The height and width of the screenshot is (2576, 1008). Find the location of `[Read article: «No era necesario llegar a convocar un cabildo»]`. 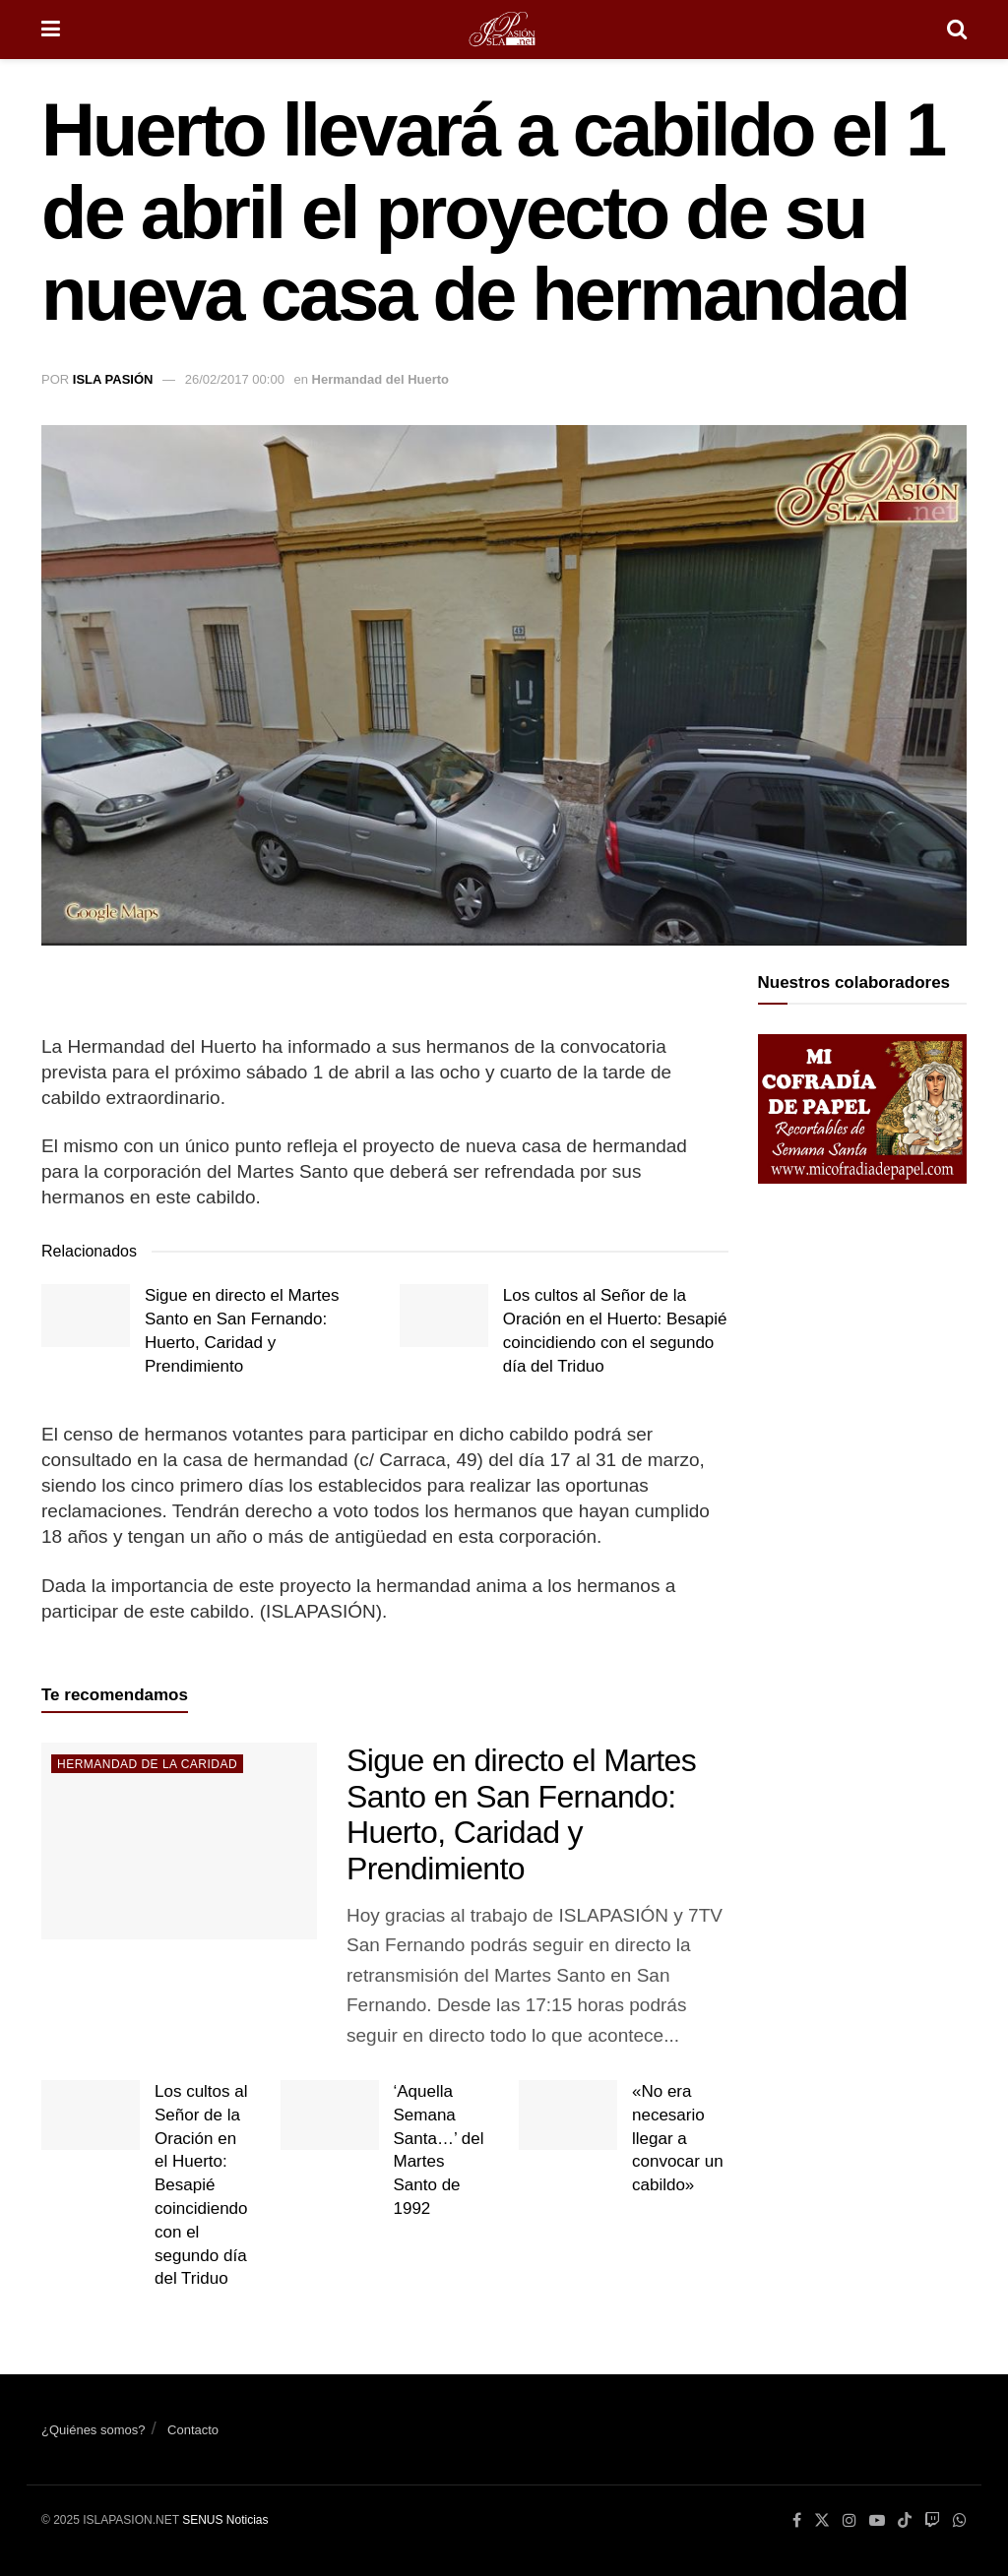

[Read article: «No era necesario llegar a convocar un cabildo»] is located at coordinates (568, 2115).